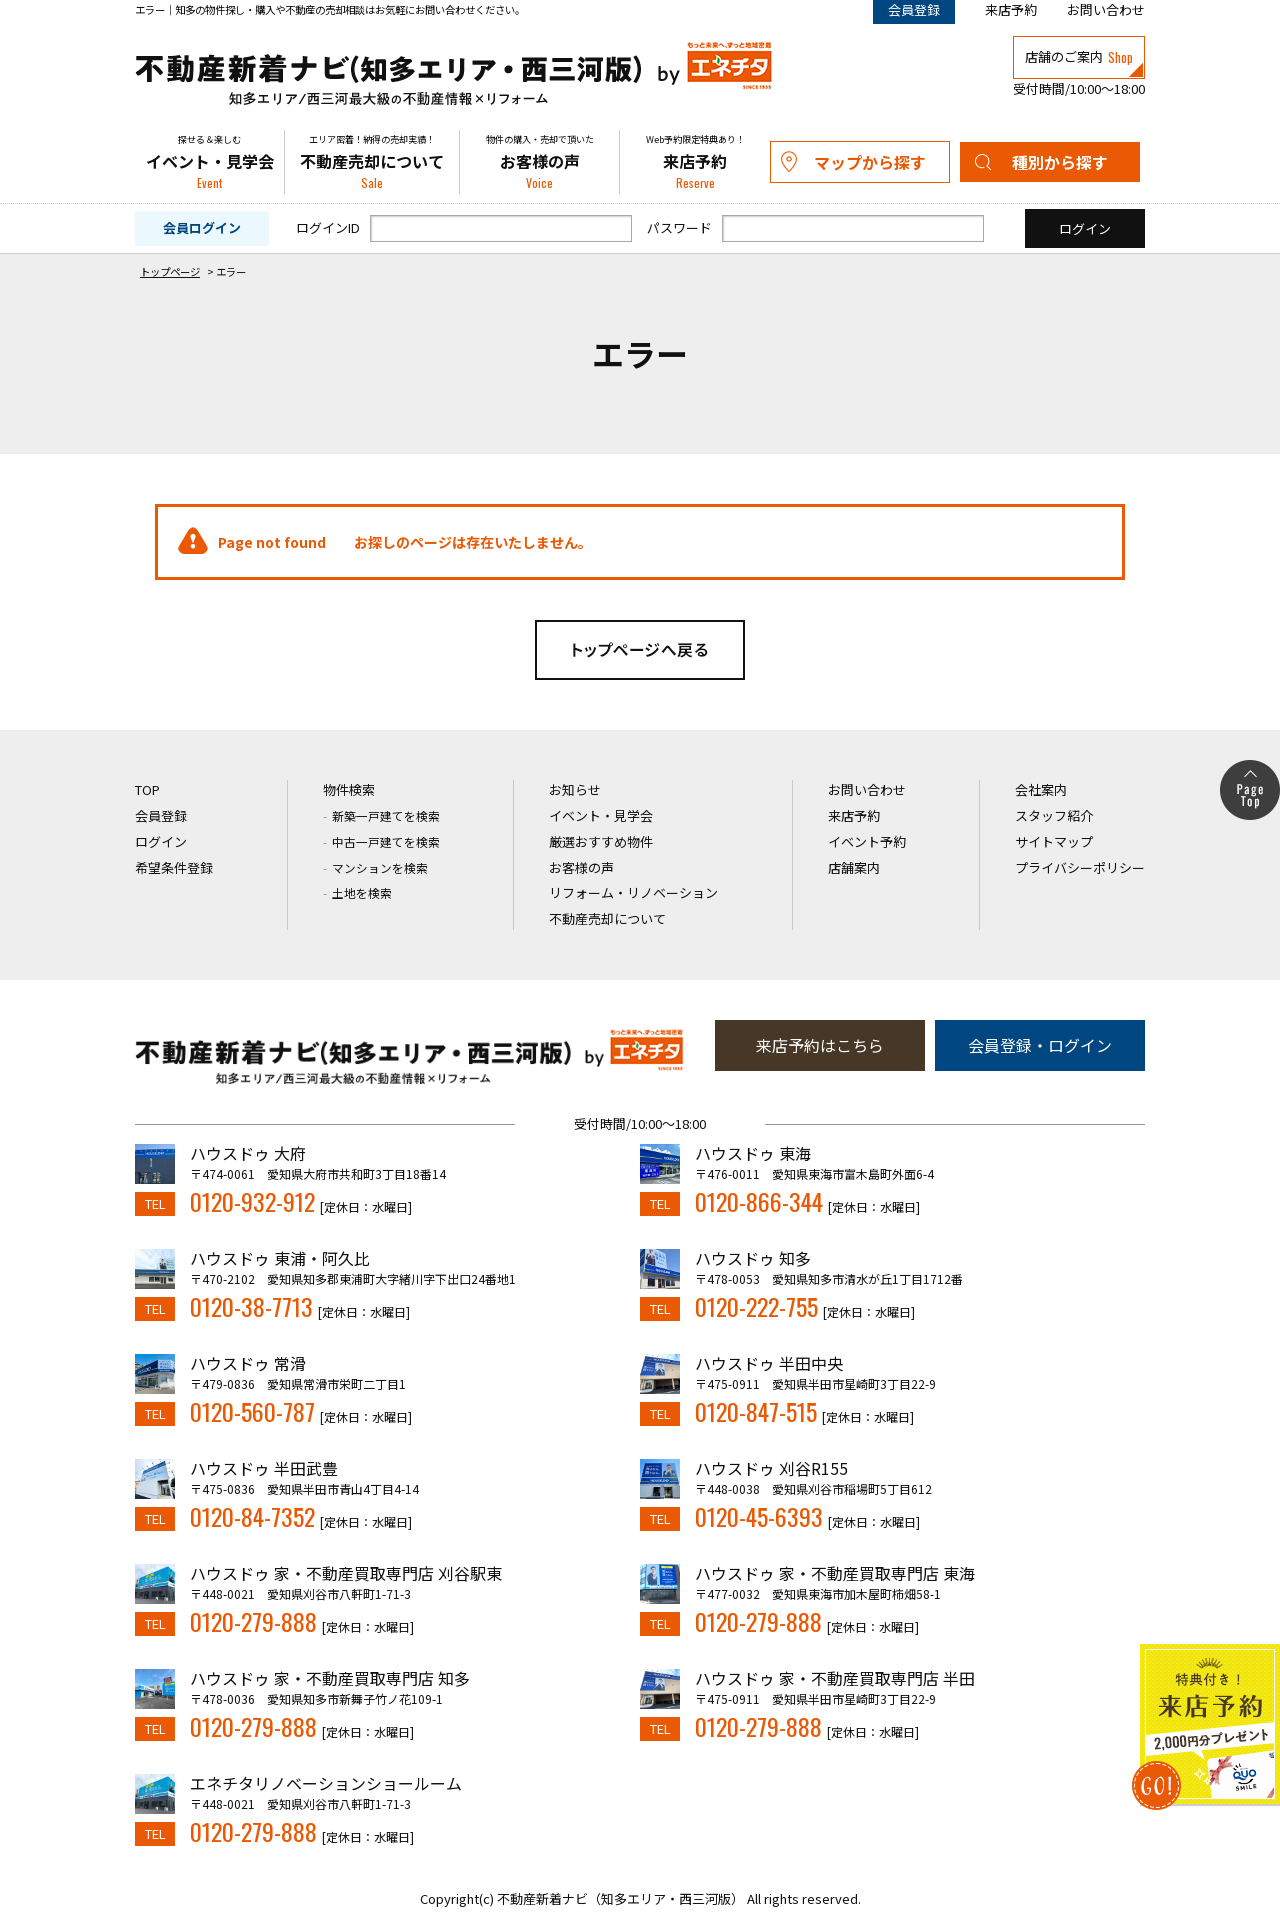  What do you see at coordinates (1079, 57) in the screenshot?
I see `店舗のご案内` at bounding box center [1079, 57].